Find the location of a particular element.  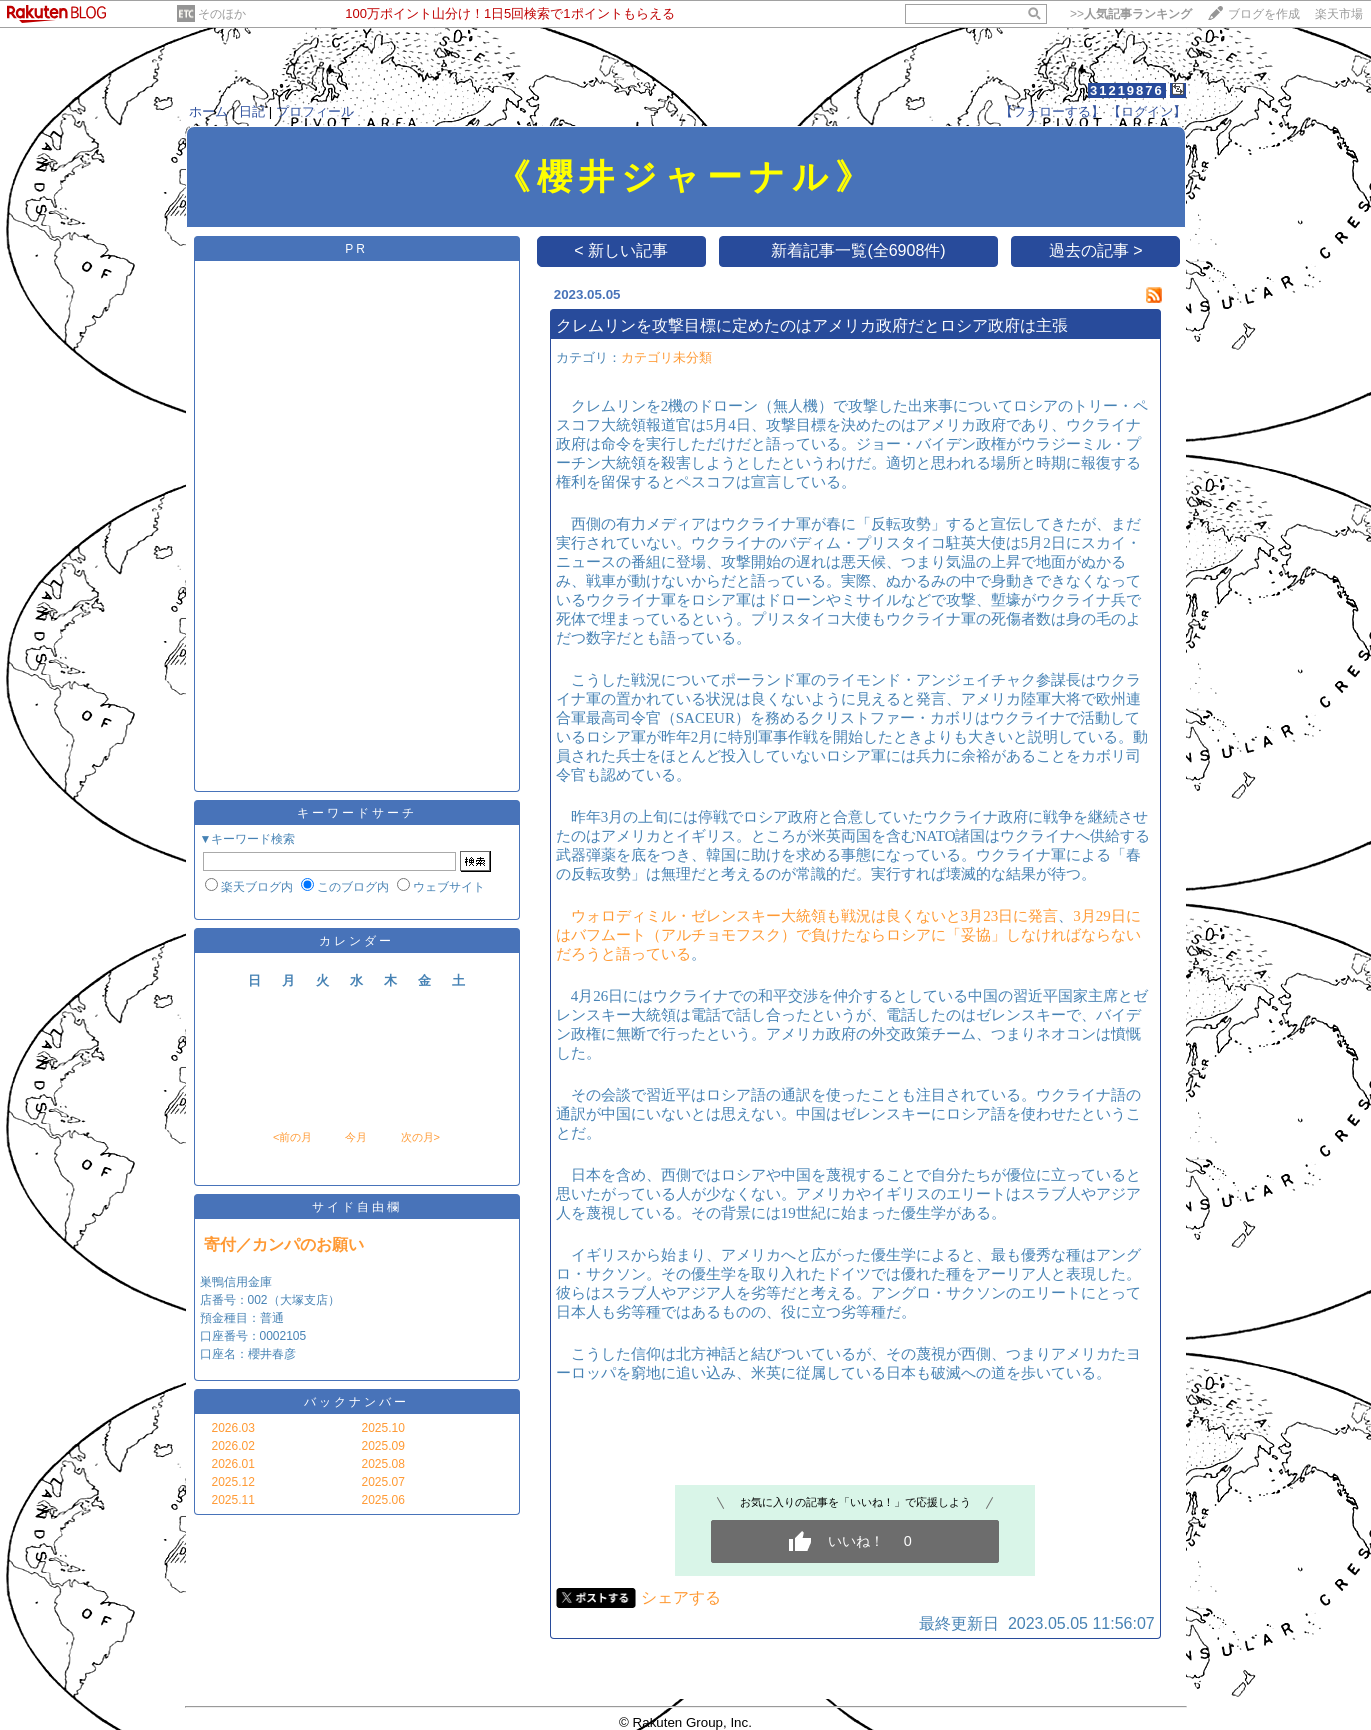

<前の月 is located at coordinates (292, 1137).